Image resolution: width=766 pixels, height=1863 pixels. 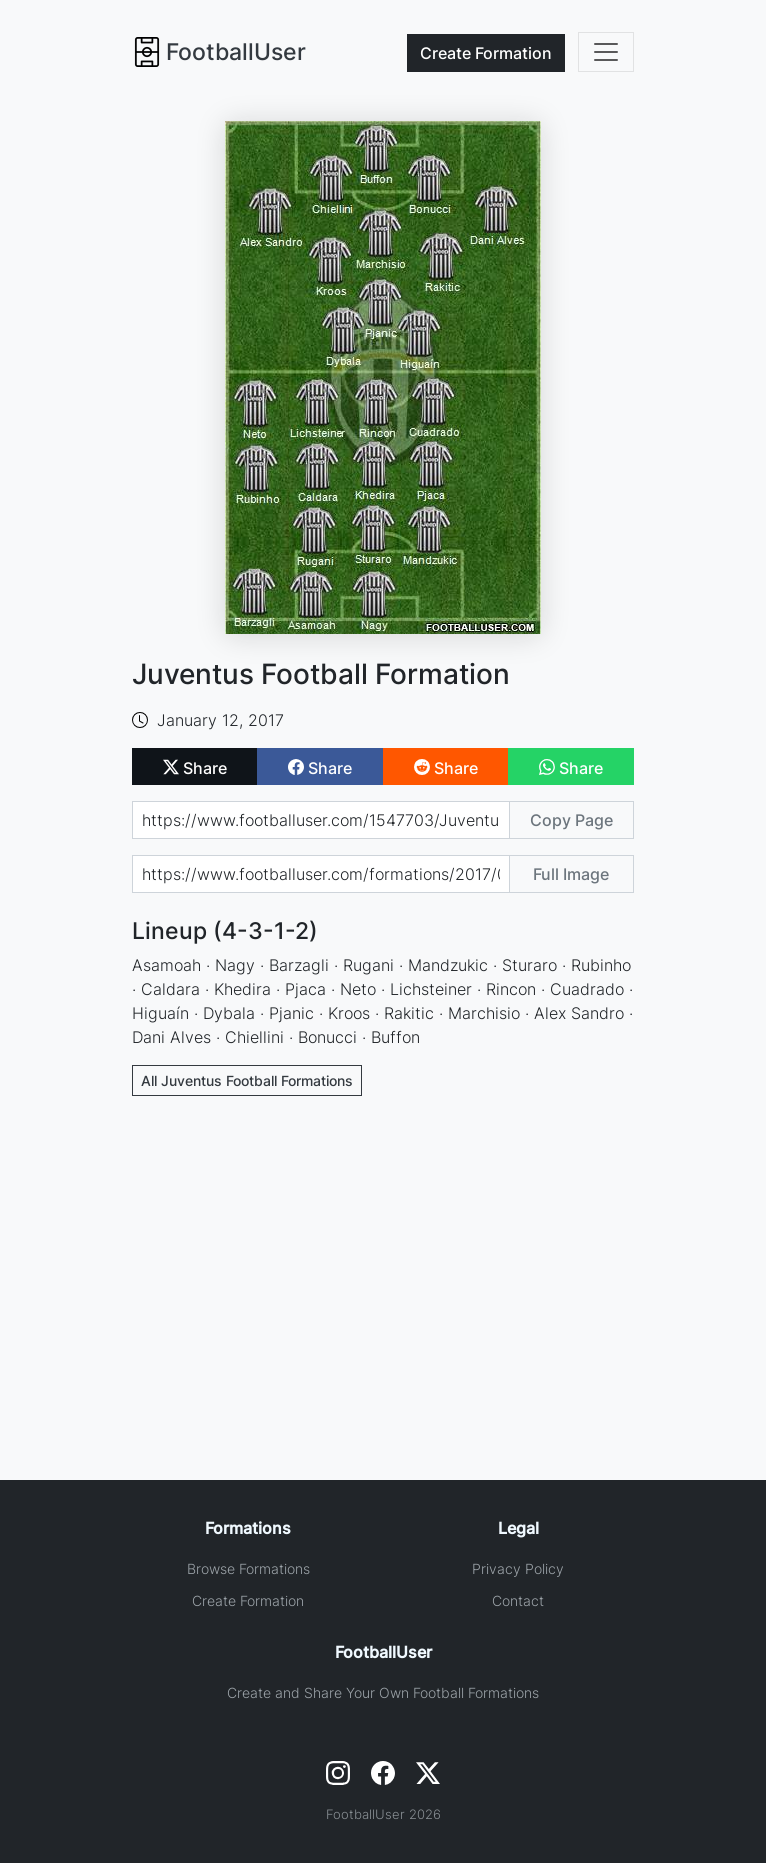 What do you see at coordinates (321, 820) in the screenshot?
I see `[Share page url]` at bounding box center [321, 820].